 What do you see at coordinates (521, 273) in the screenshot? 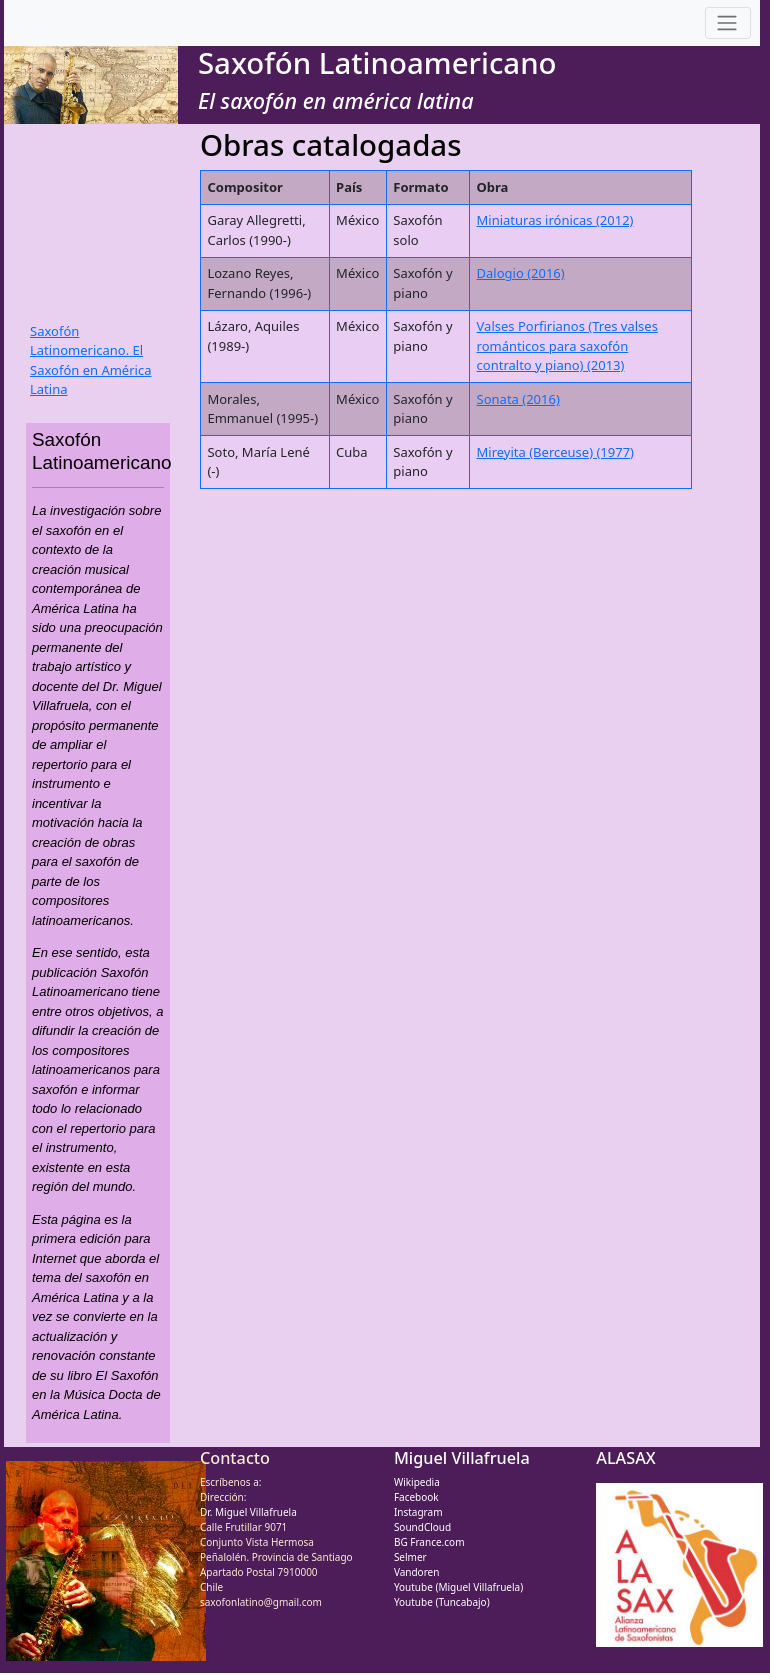
I see `Dalogio (2016)` at bounding box center [521, 273].